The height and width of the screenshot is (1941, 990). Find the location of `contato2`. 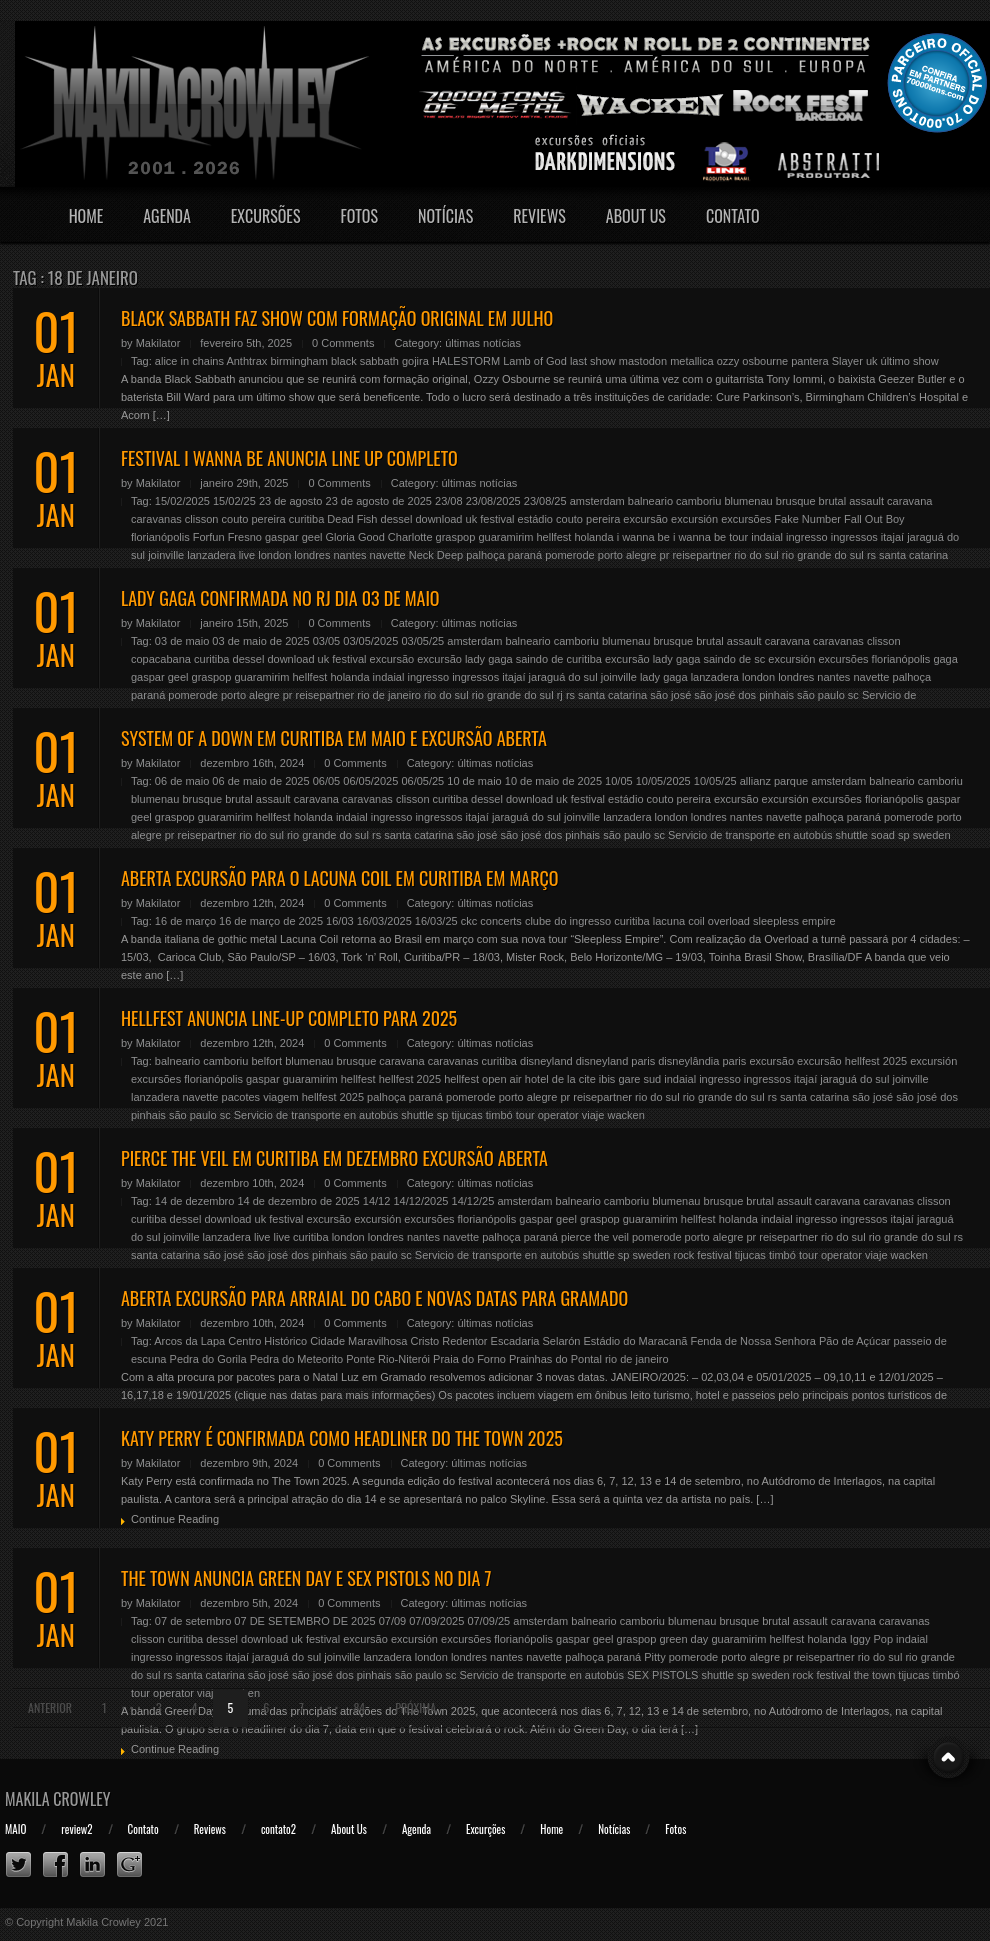

contato2 is located at coordinates (278, 1829).